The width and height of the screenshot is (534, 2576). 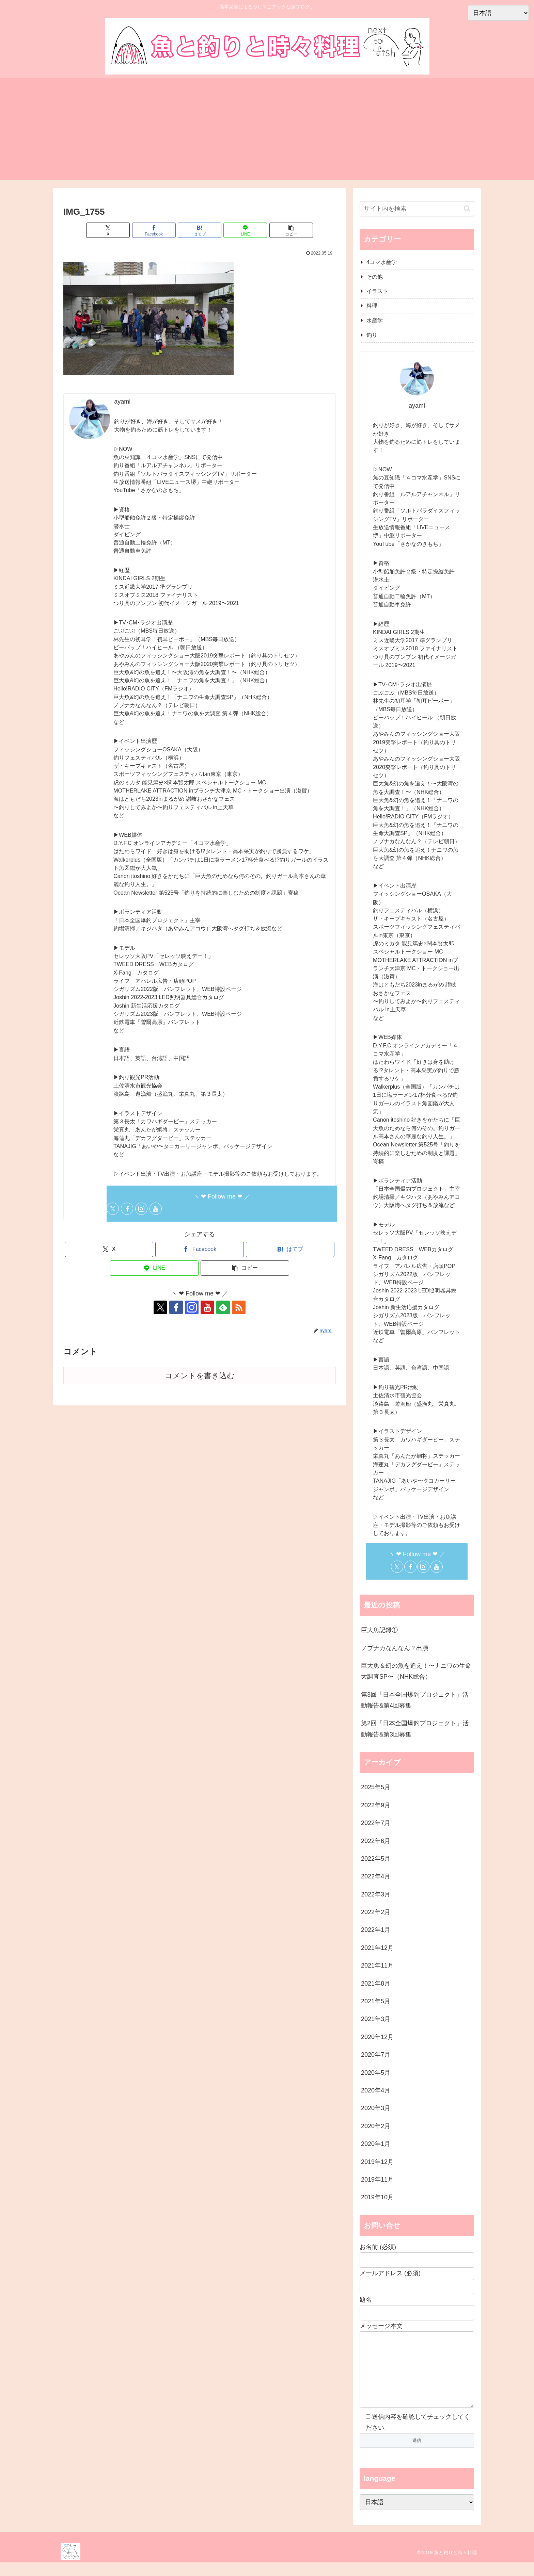 I want to click on [Instagramをフォロー], so click(x=141, y=1209).